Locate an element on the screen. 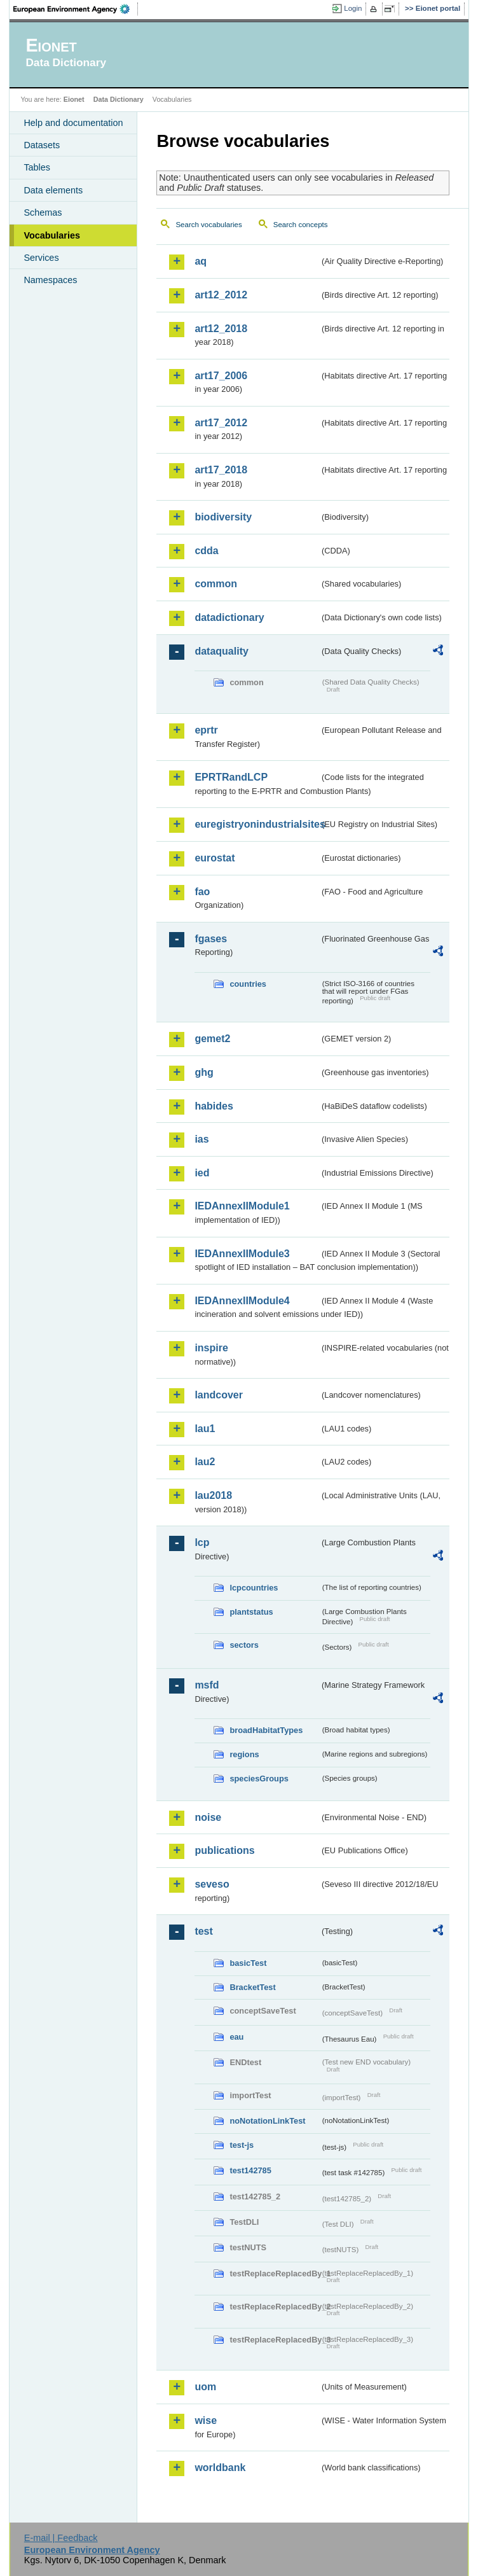 The height and width of the screenshot is (2576, 478). lcp is located at coordinates (202, 1542).